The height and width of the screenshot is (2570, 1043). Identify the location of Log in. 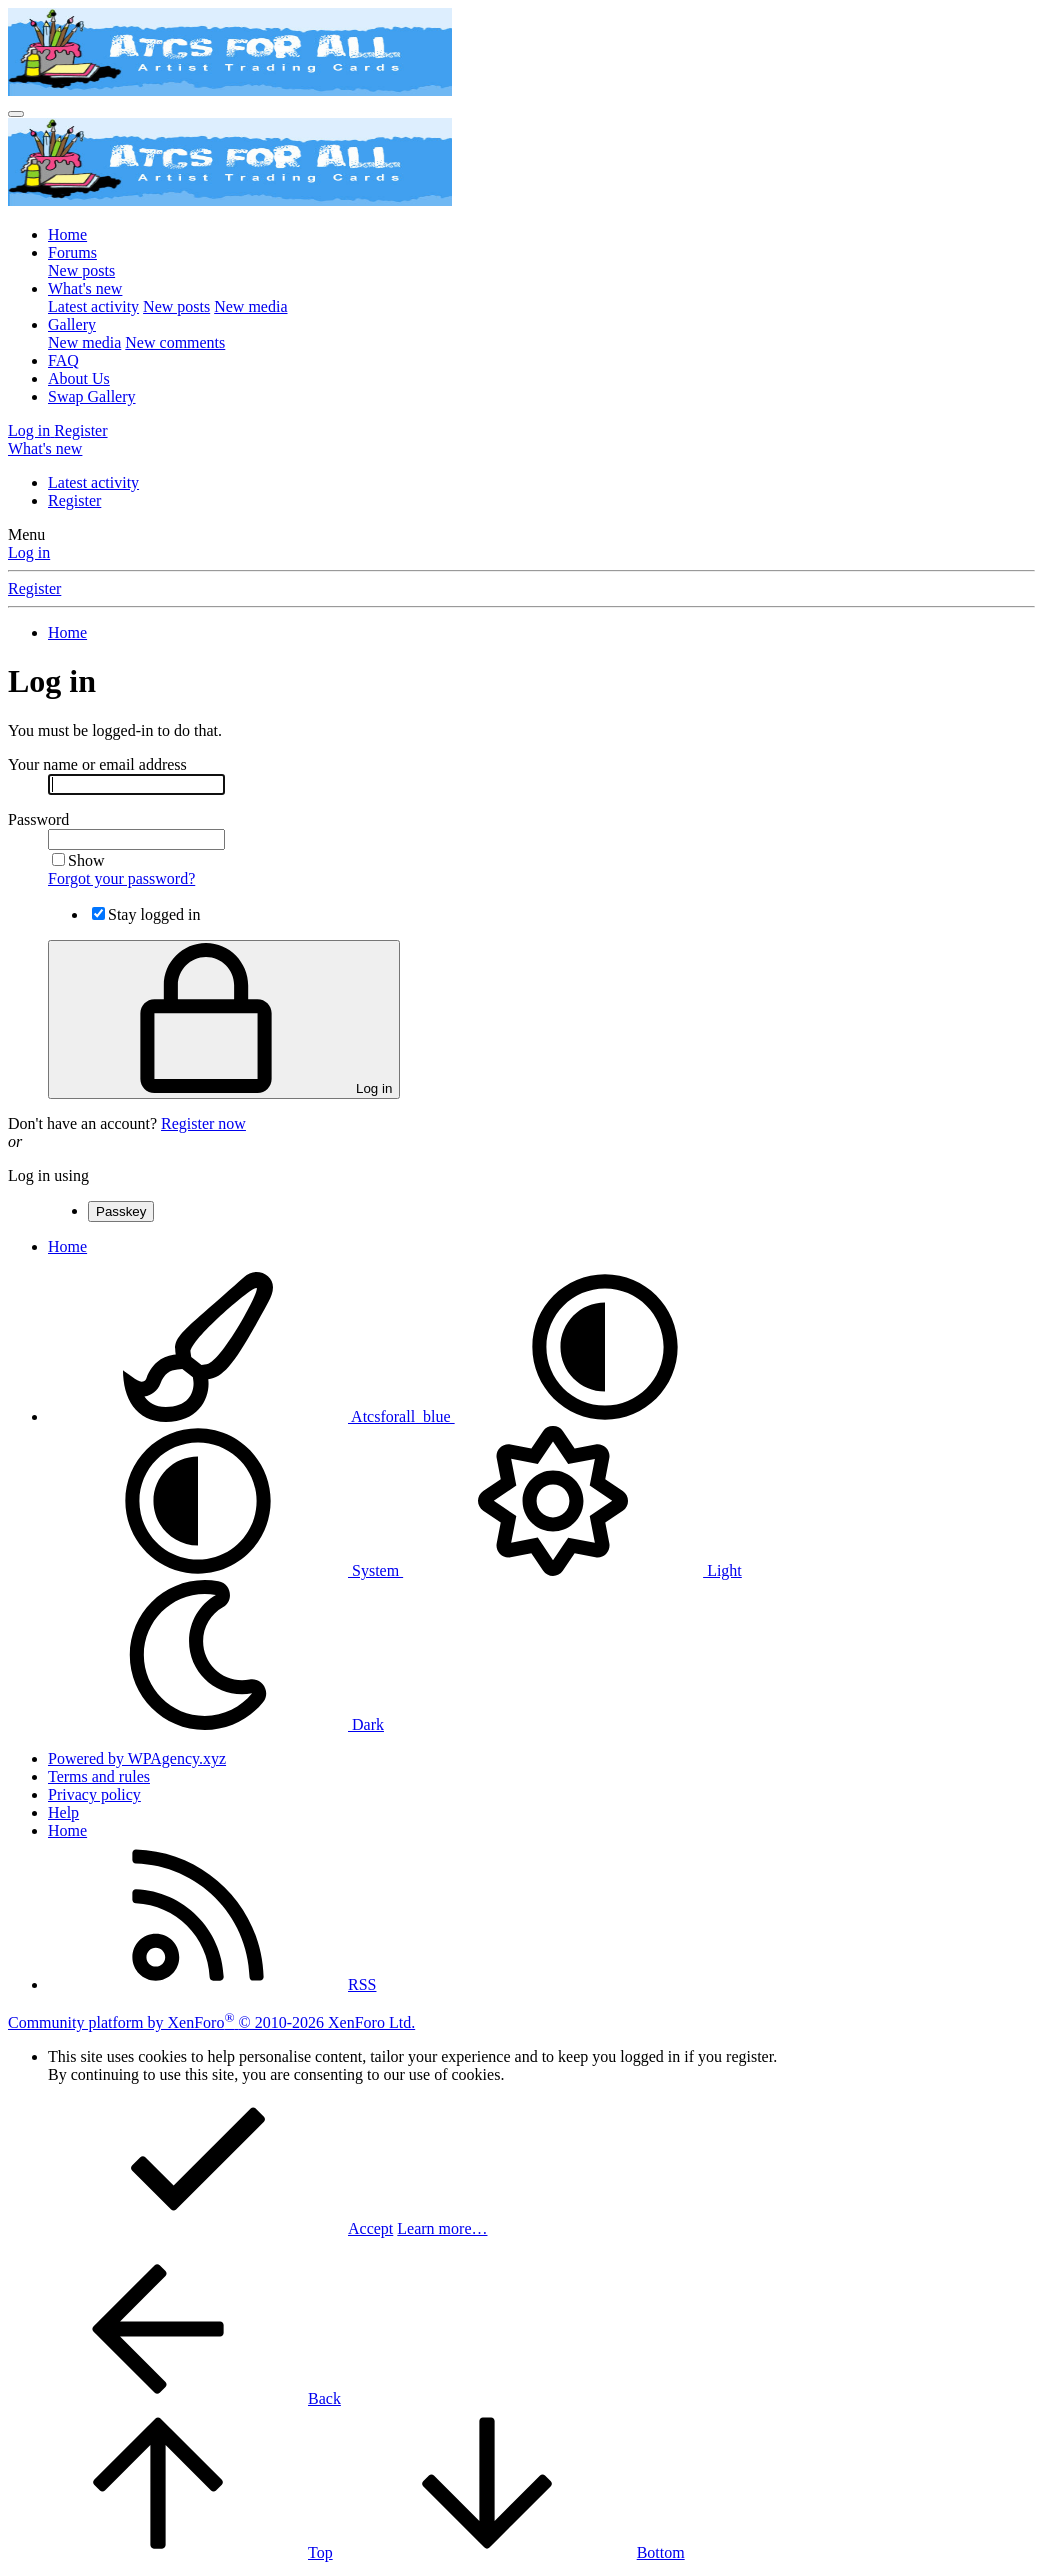
(29, 552).